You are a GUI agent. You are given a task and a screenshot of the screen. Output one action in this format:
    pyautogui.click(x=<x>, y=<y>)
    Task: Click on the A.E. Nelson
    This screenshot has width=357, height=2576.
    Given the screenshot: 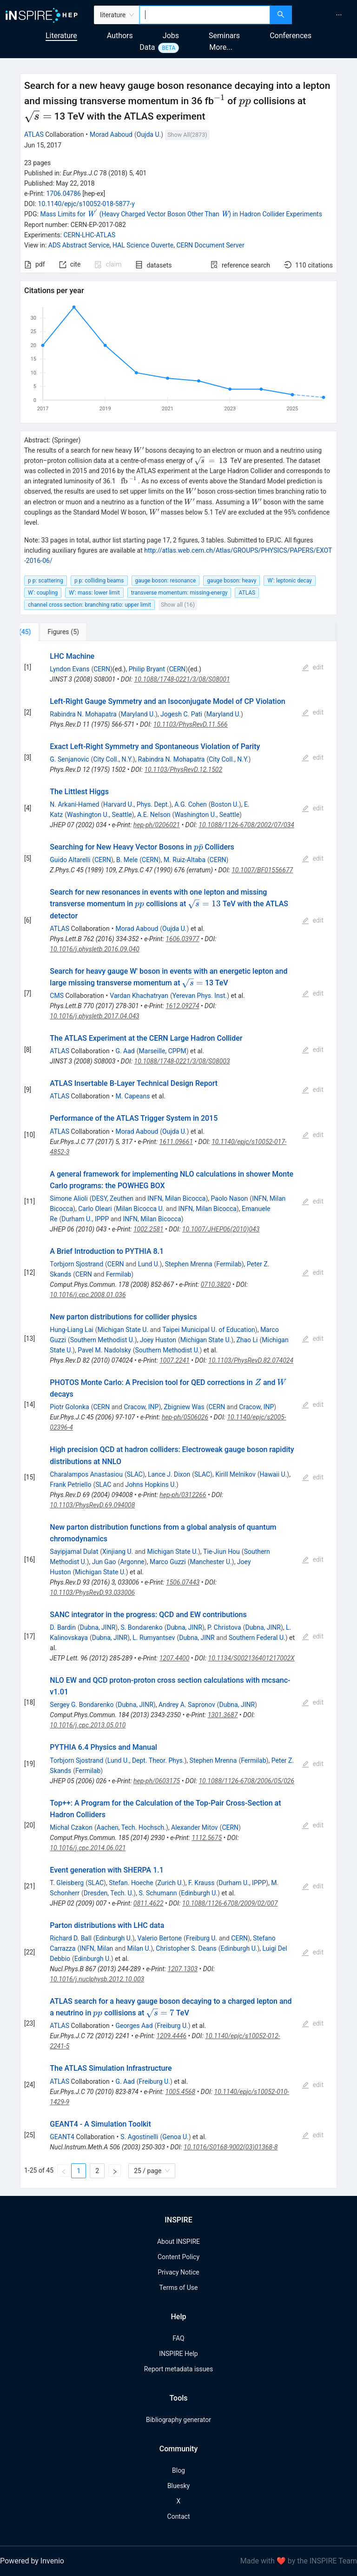 What is the action you would take?
    pyautogui.click(x=154, y=814)
    